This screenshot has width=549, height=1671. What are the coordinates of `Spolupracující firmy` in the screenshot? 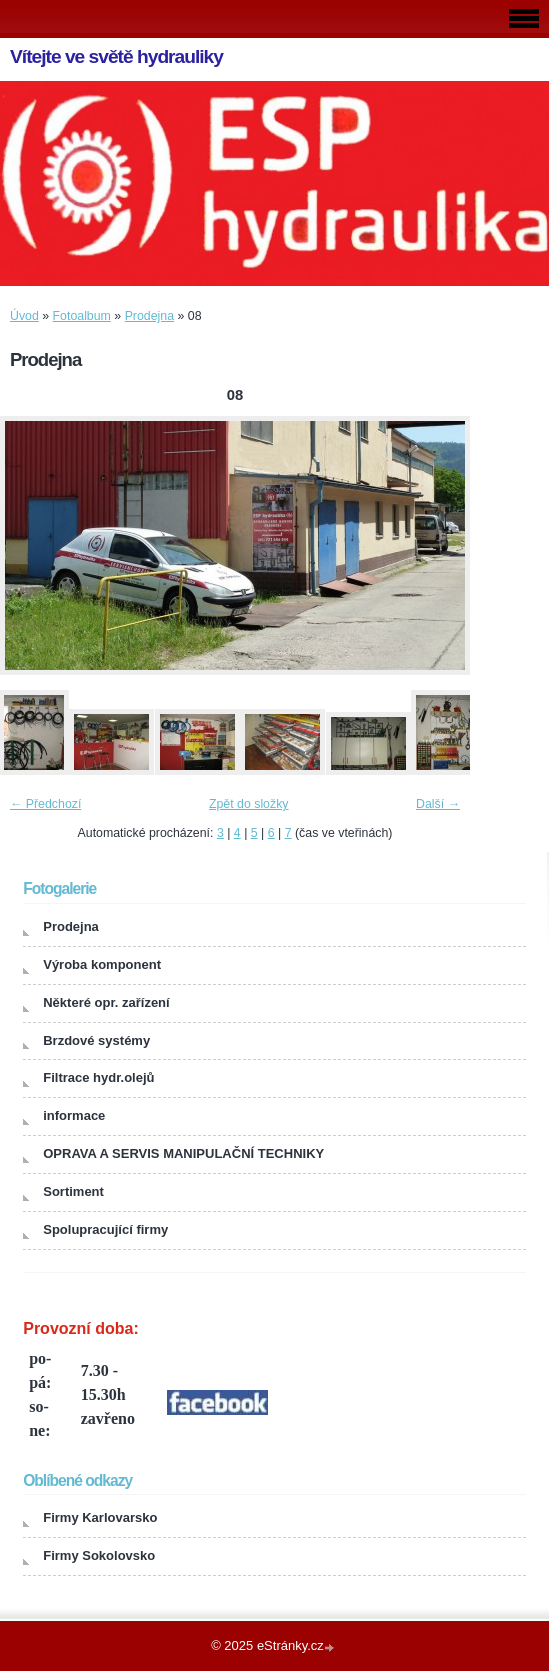 It's located at (105, 1229).